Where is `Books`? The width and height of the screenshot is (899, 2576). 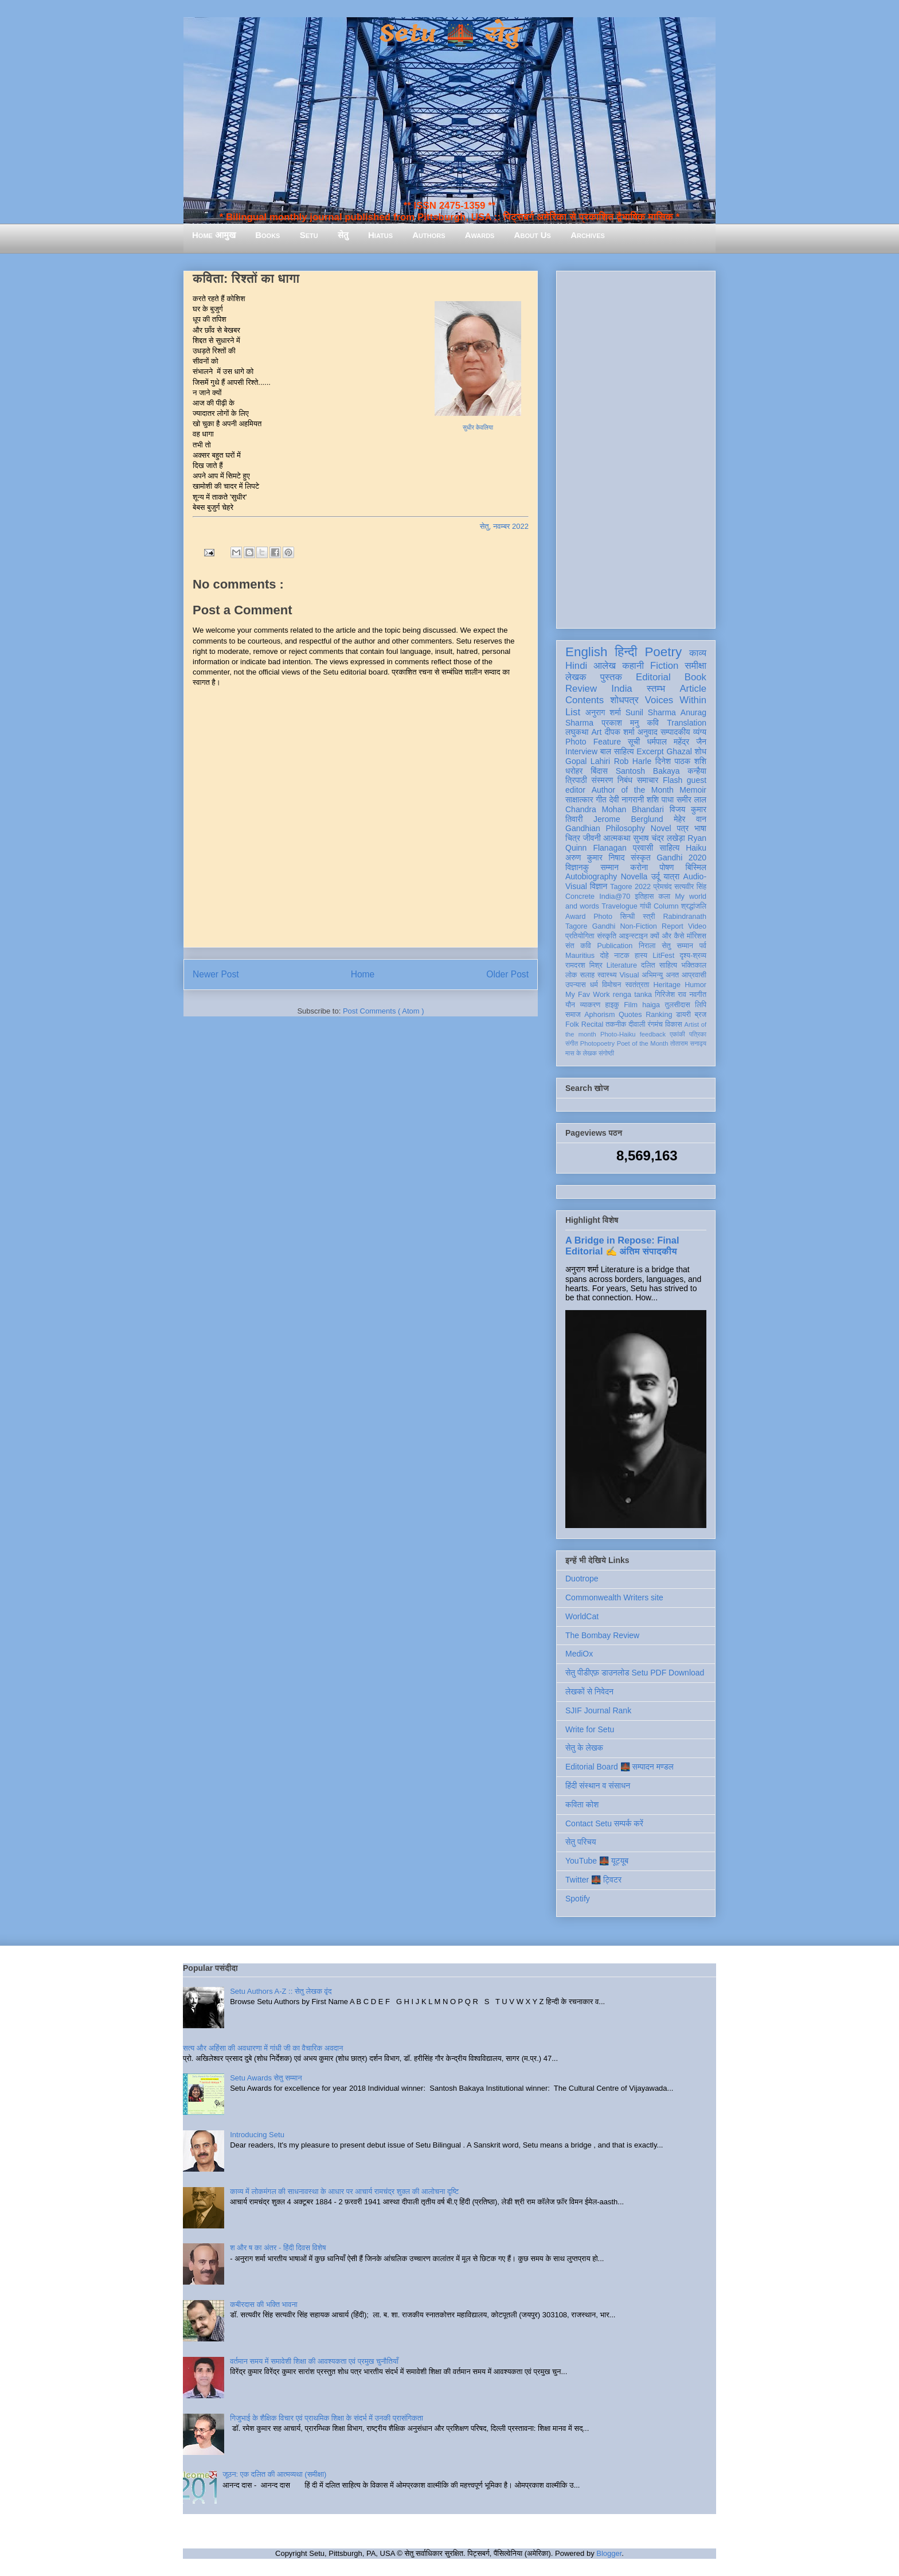
Books is located at coordinates (267, 235).